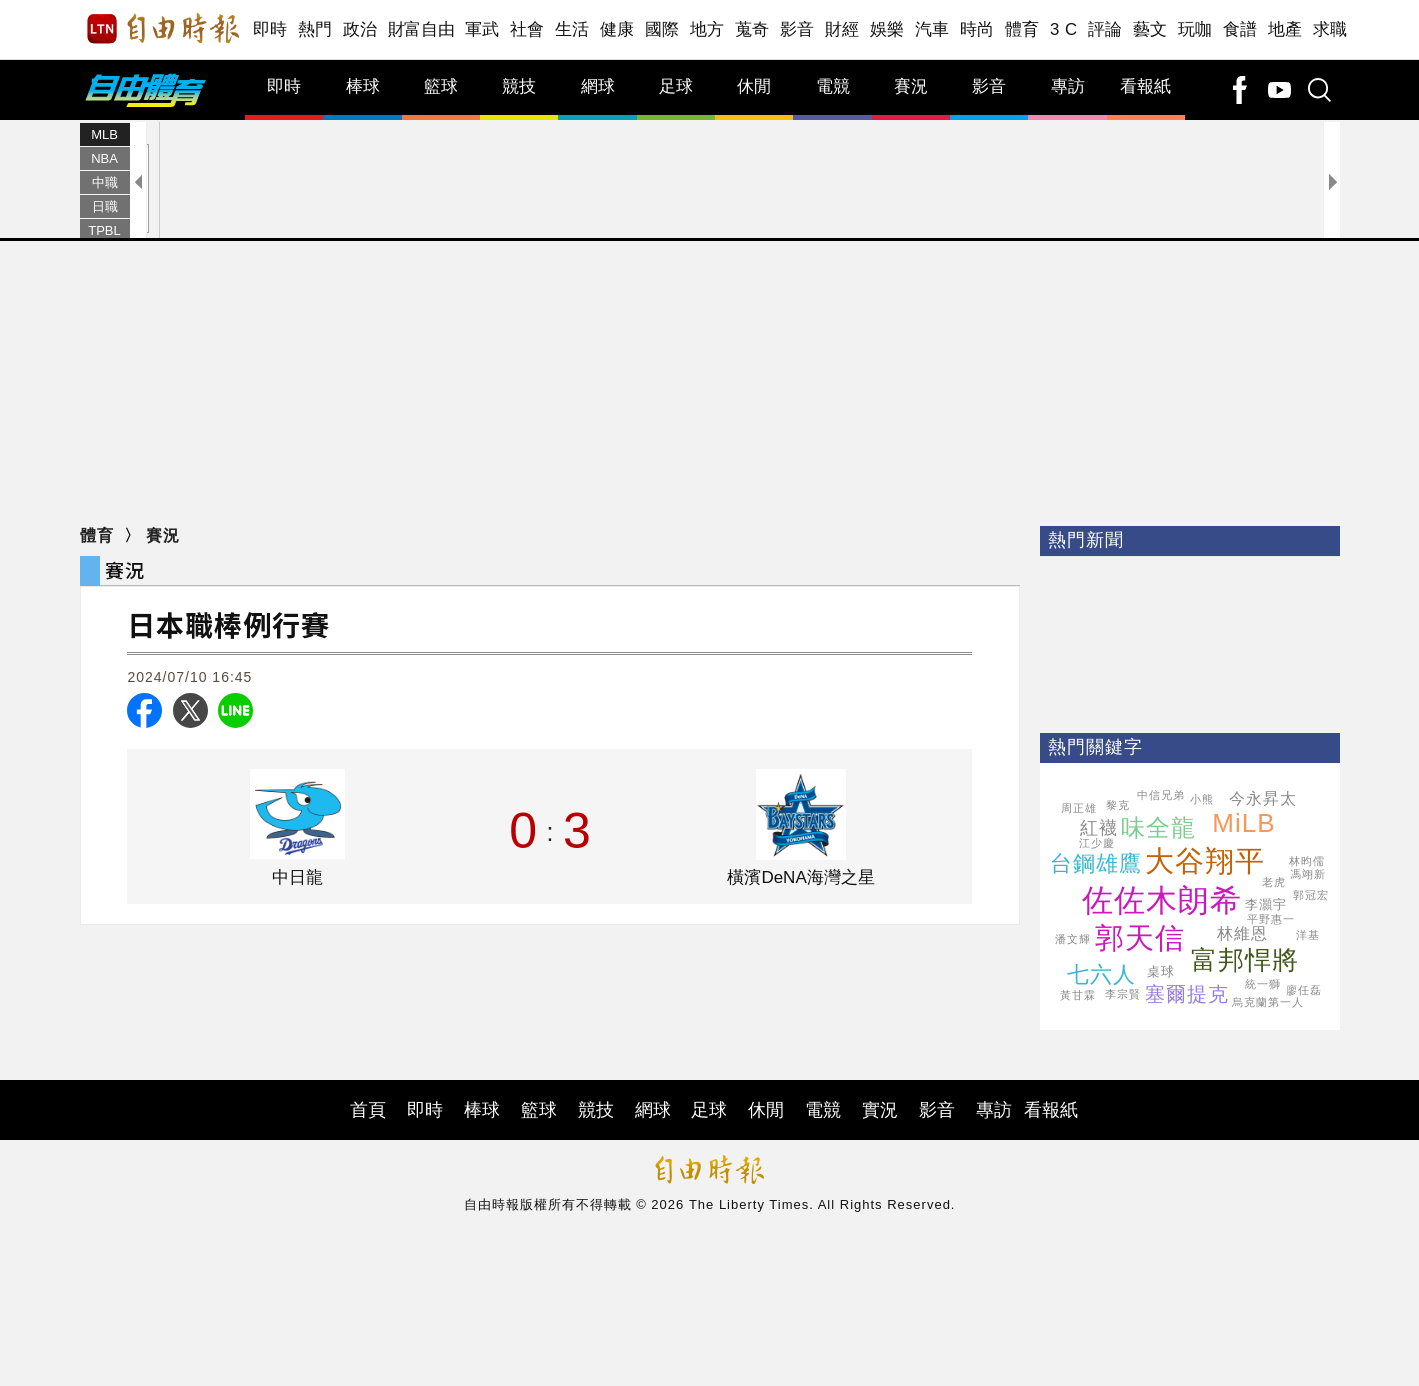  I want to click on 紅襪, so click(1099, 828).